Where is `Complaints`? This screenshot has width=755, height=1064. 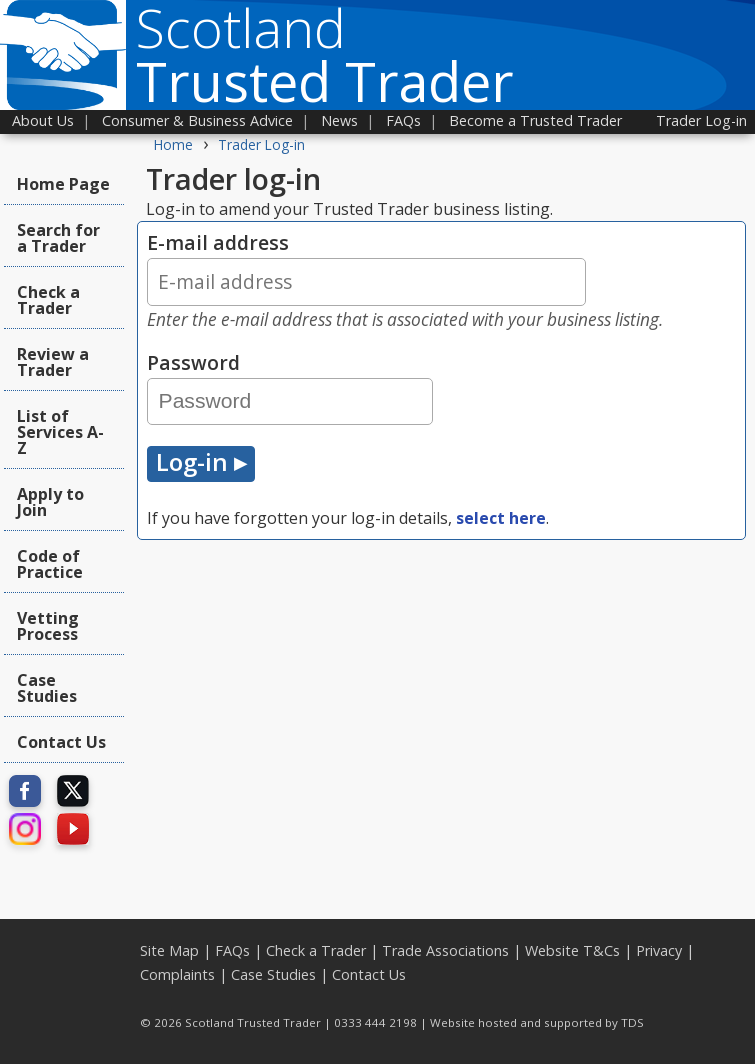
Complaints is located at coordinates (177, 974).